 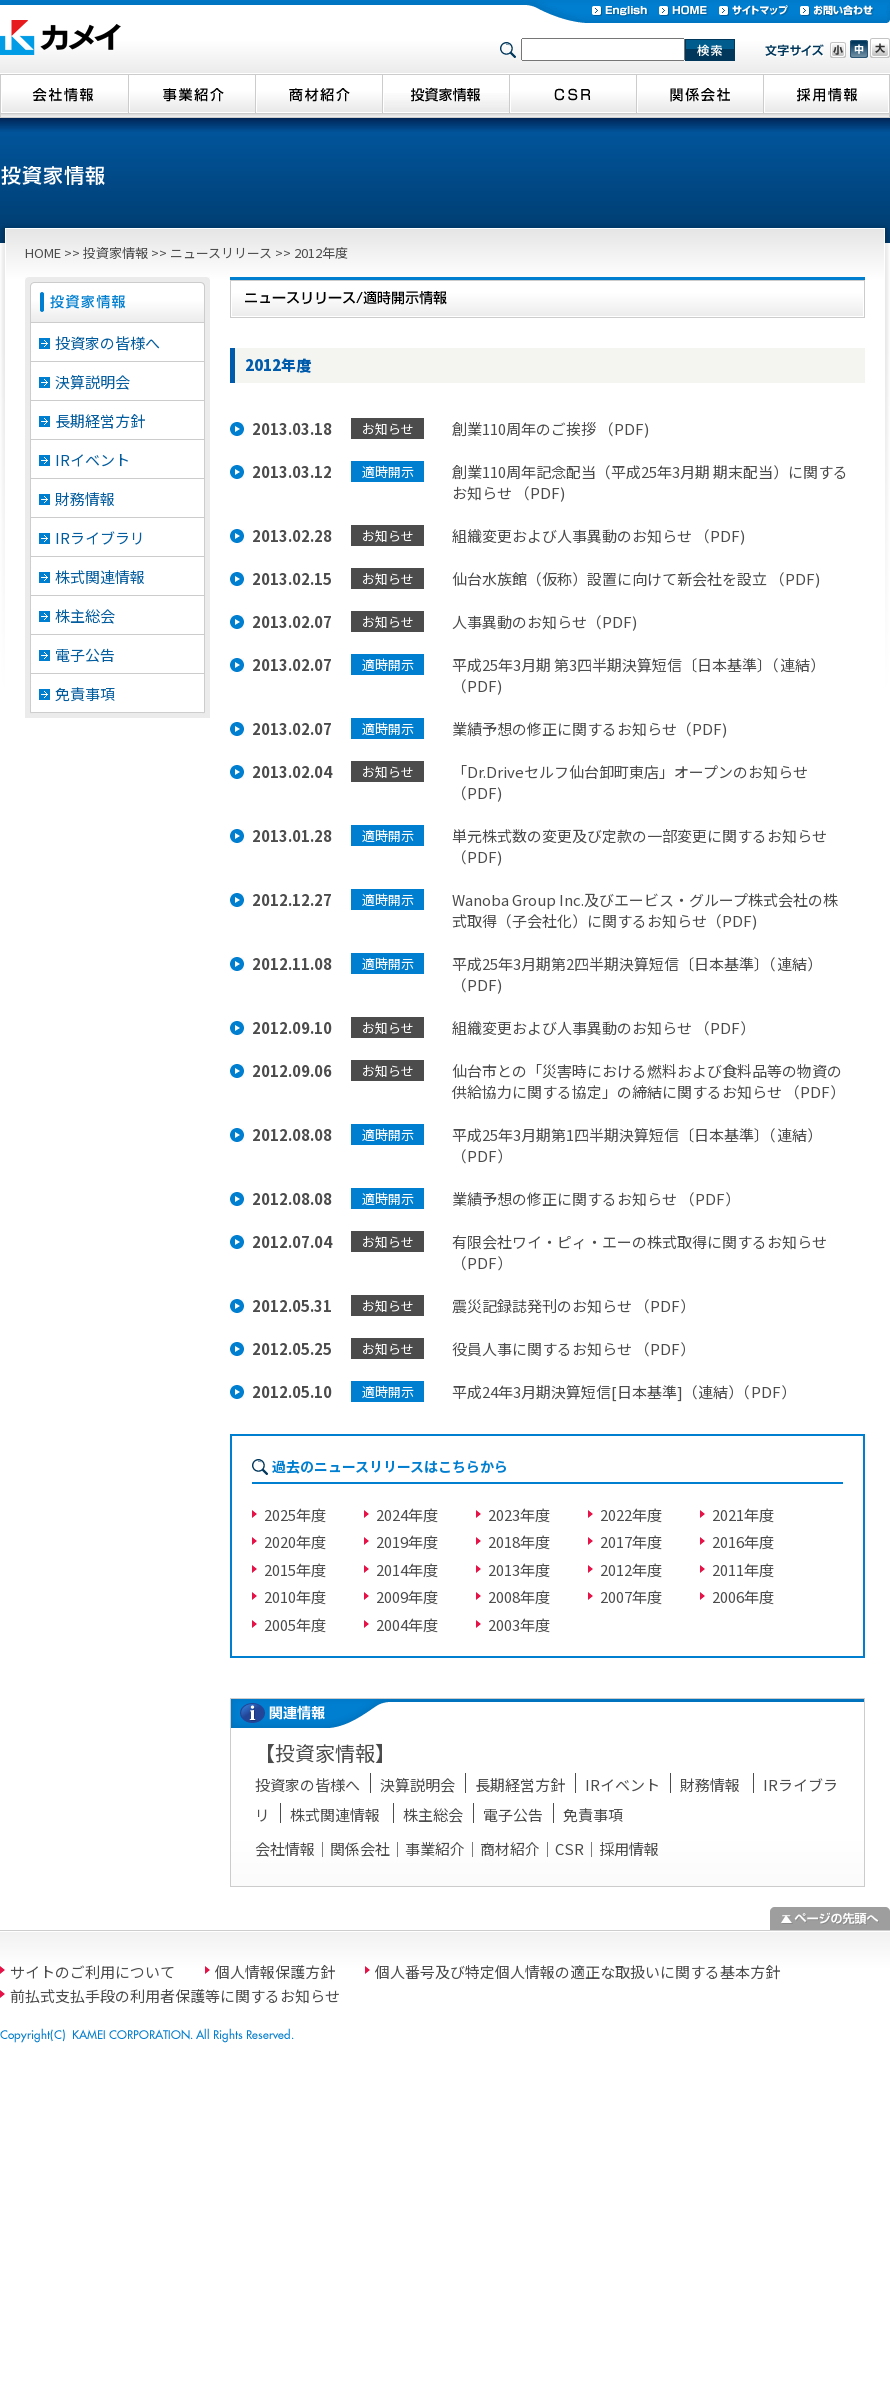 I want to click on 個人情報保護方針, so click(x=275, y=1971).